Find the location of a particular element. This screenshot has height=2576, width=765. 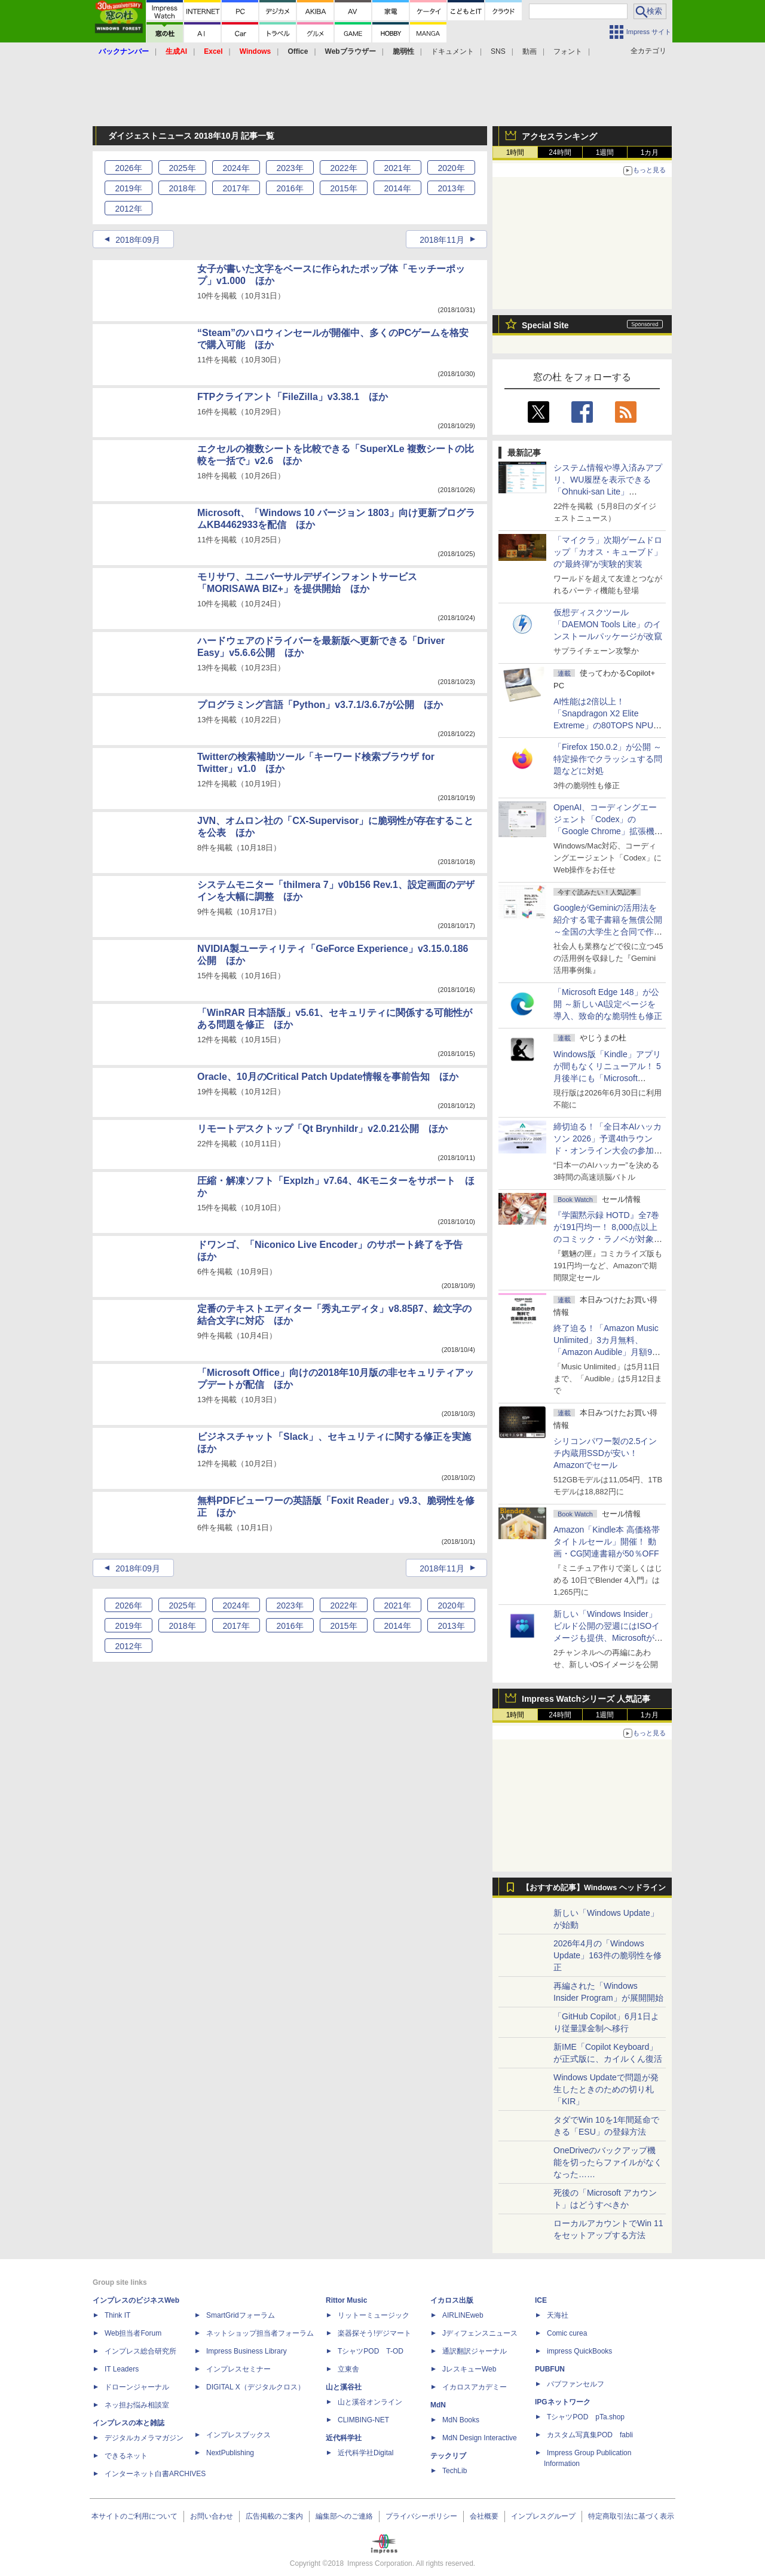

近代科学社Digital is located at coordinates (365, 2453).